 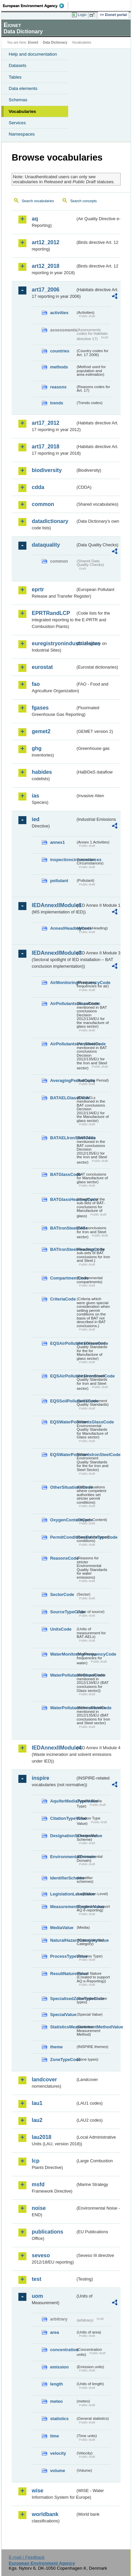 What do you see at coordinates (39, 2208) in the screenshot?
I see `noise` at bounding box center [39, 2208].